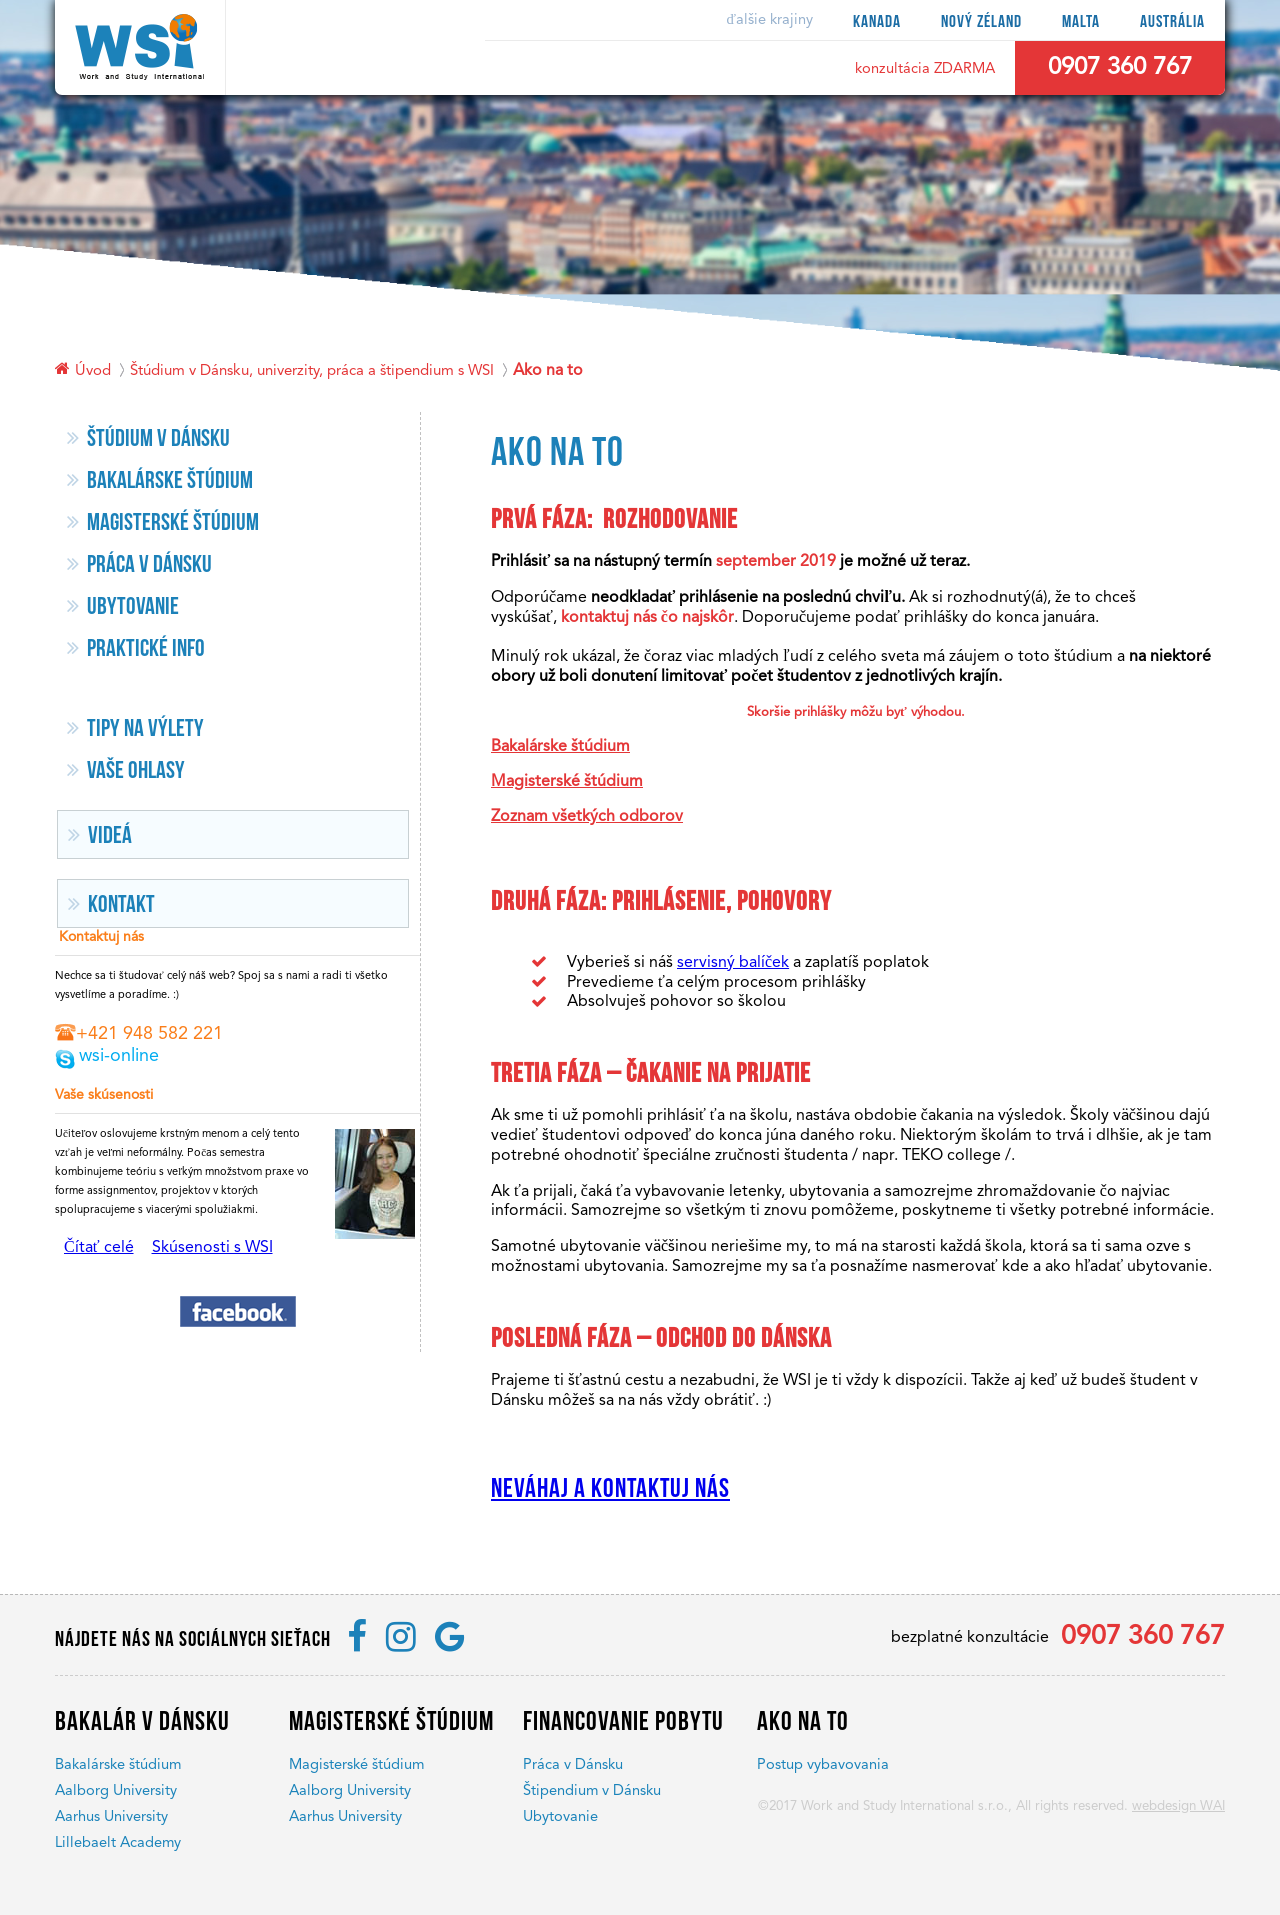 The width and height of the screenshot is (1280, 1915). Describe the element at coordinates (560, 1817) in the screenshot. I see `Ubytovanie` at that location.